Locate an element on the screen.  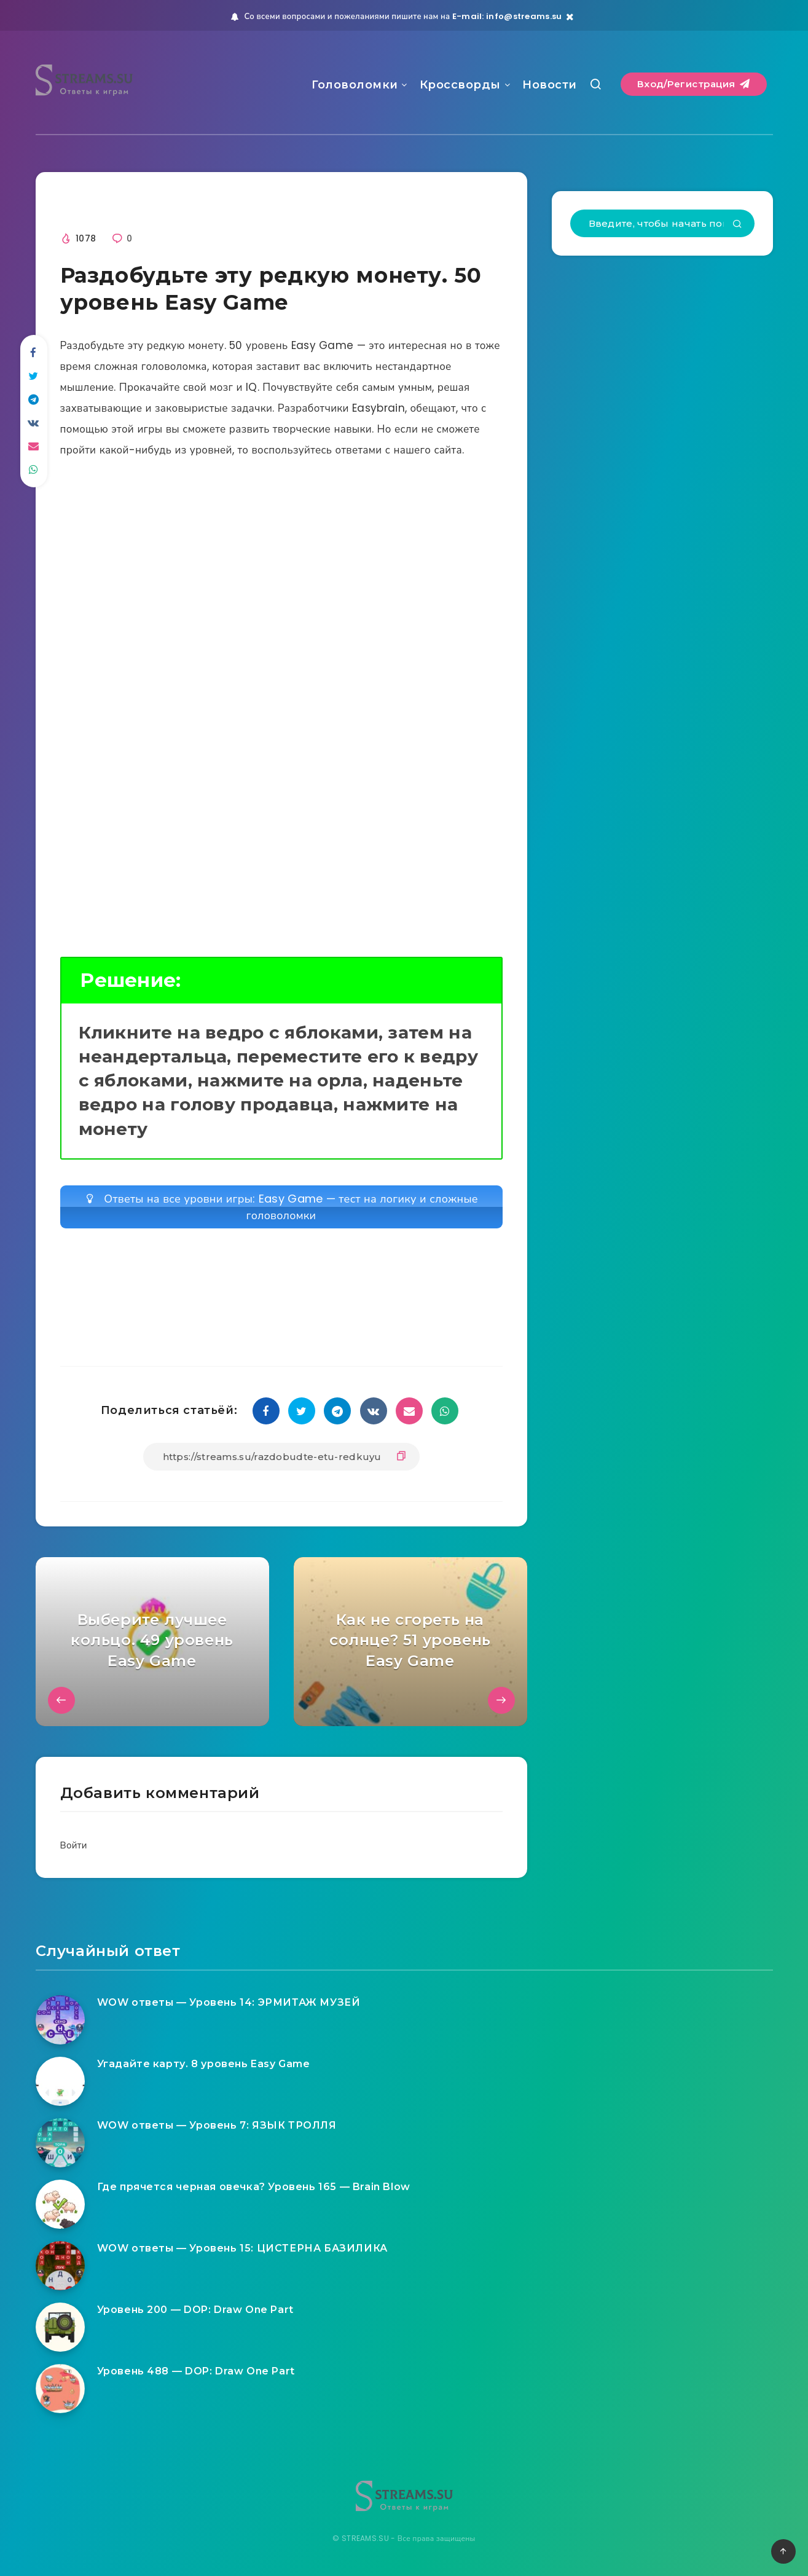
Вход/Регистрация is located at coordinates (693, 84).